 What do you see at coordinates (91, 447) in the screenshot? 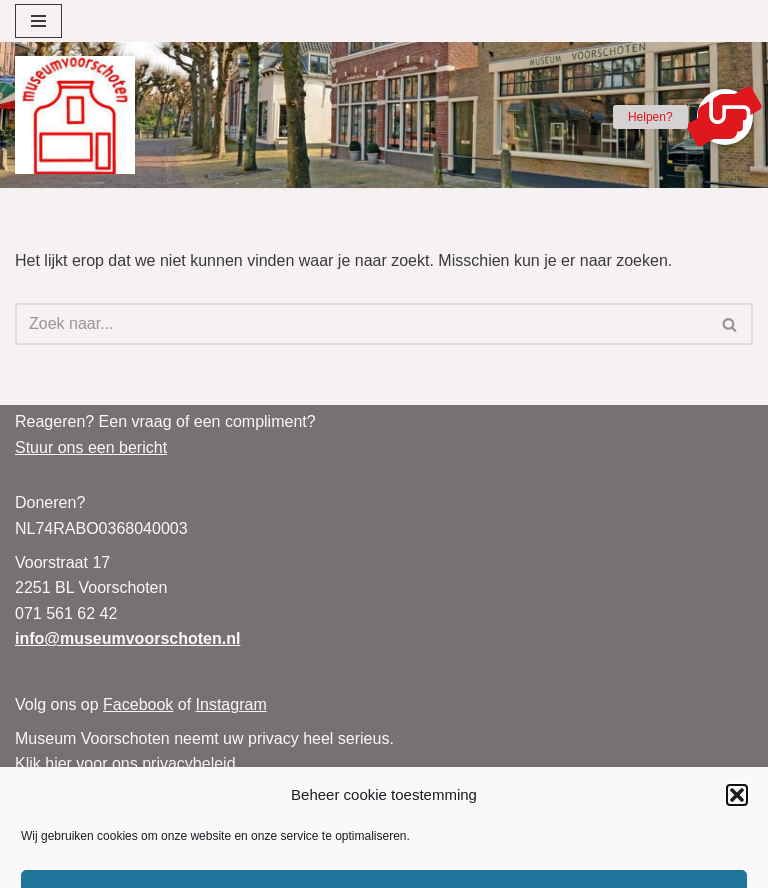
I see `Stuur ons een bericht` at bounding box center [91, 447].